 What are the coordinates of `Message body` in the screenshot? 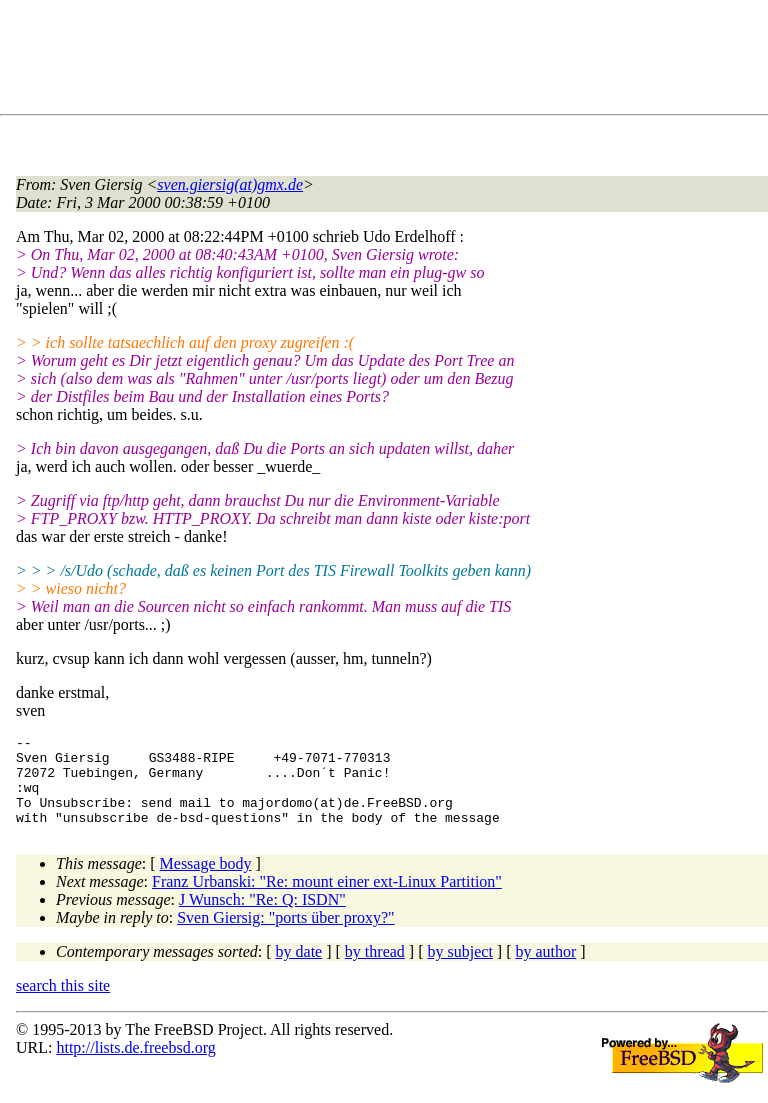 It's located at (206, 881).